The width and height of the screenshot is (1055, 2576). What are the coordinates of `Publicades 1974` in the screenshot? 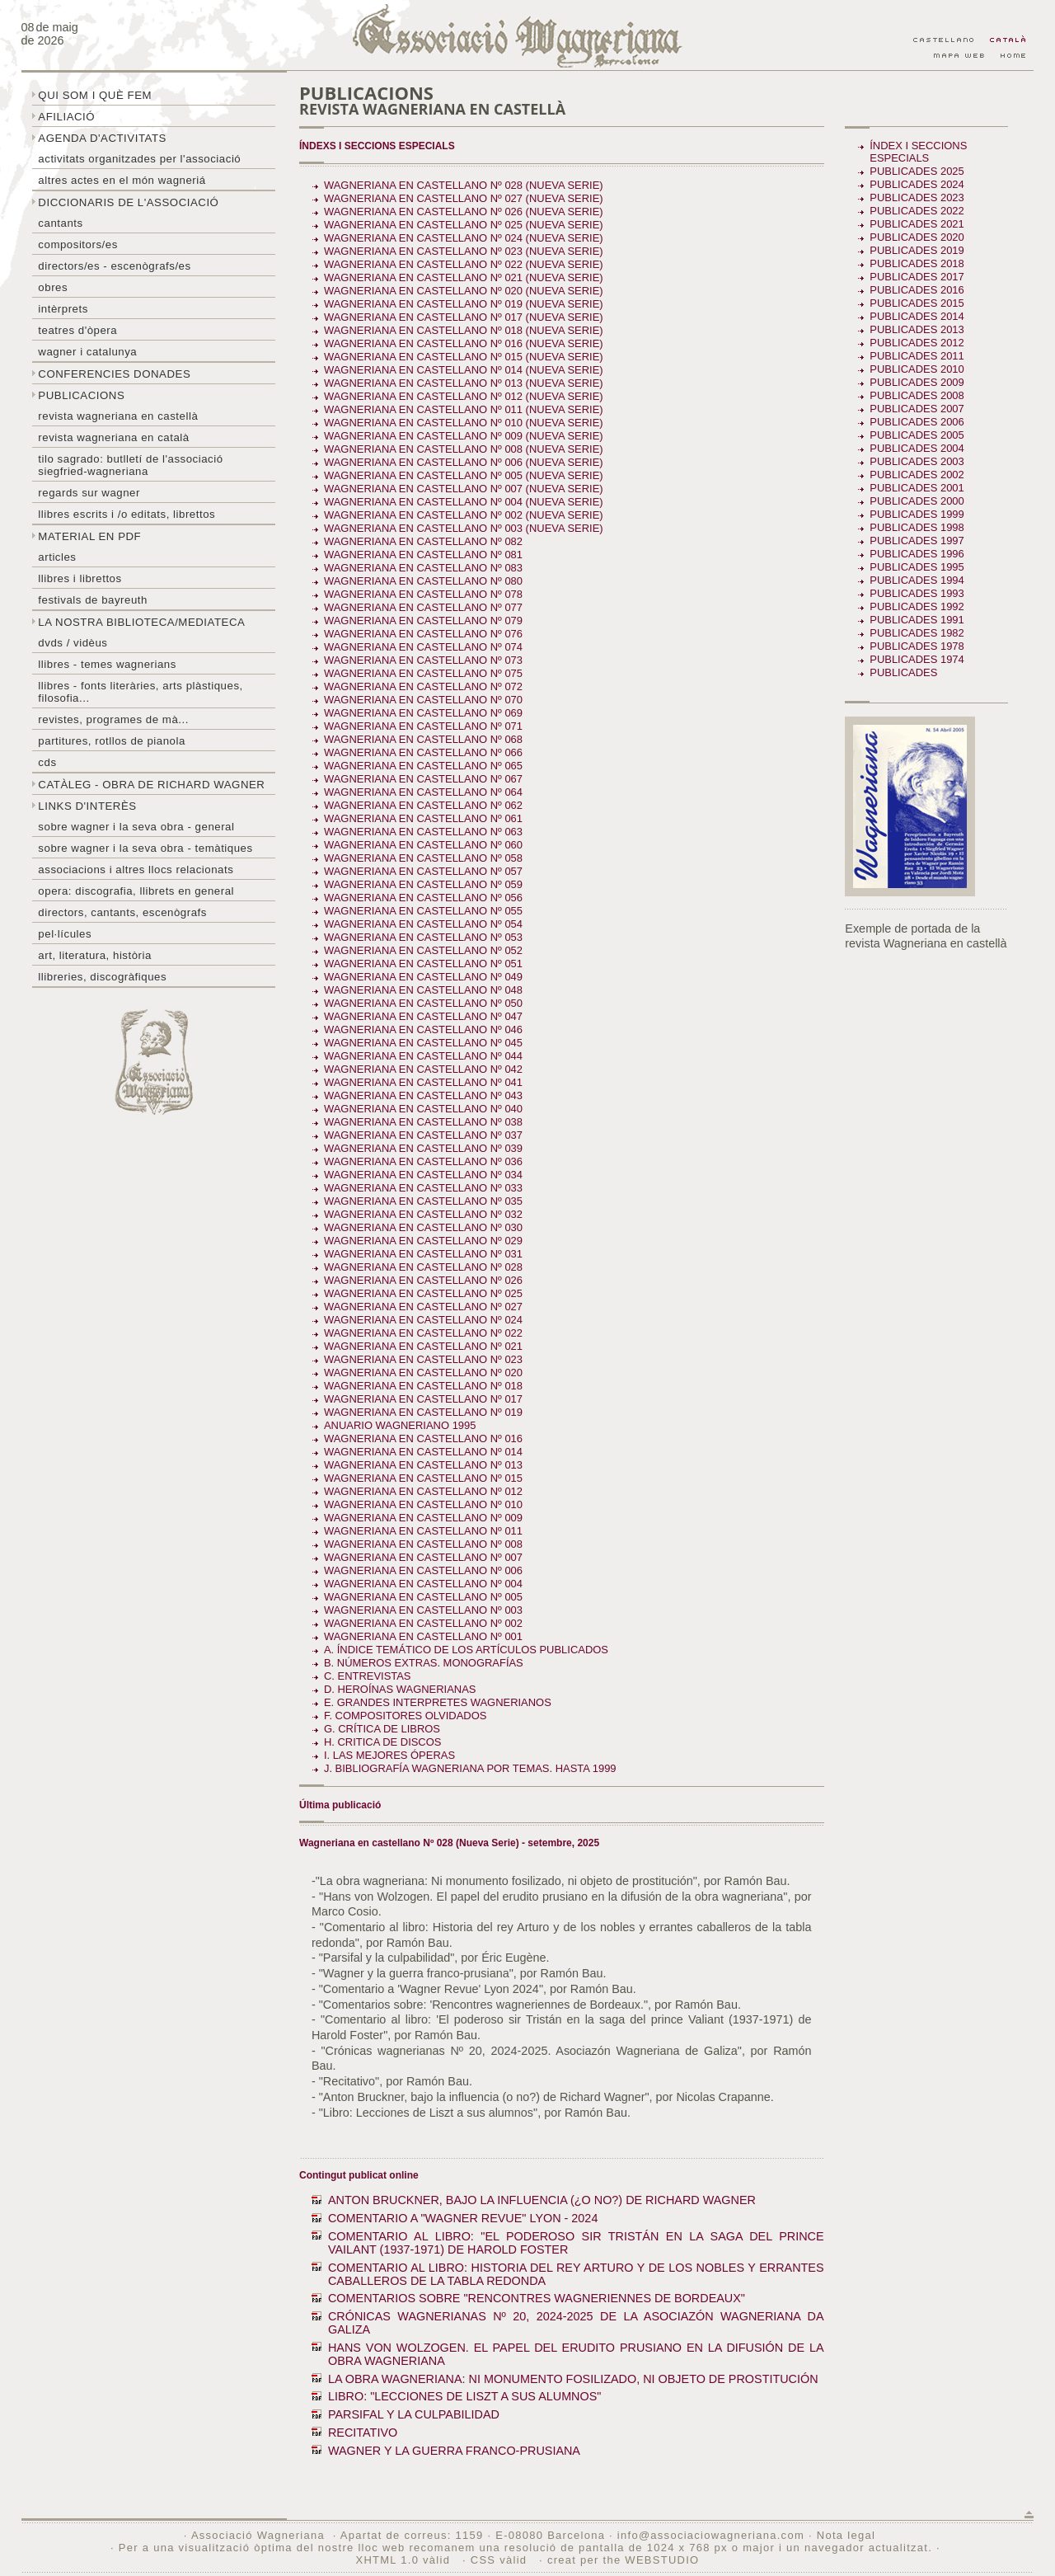 It's located at (917, 659).